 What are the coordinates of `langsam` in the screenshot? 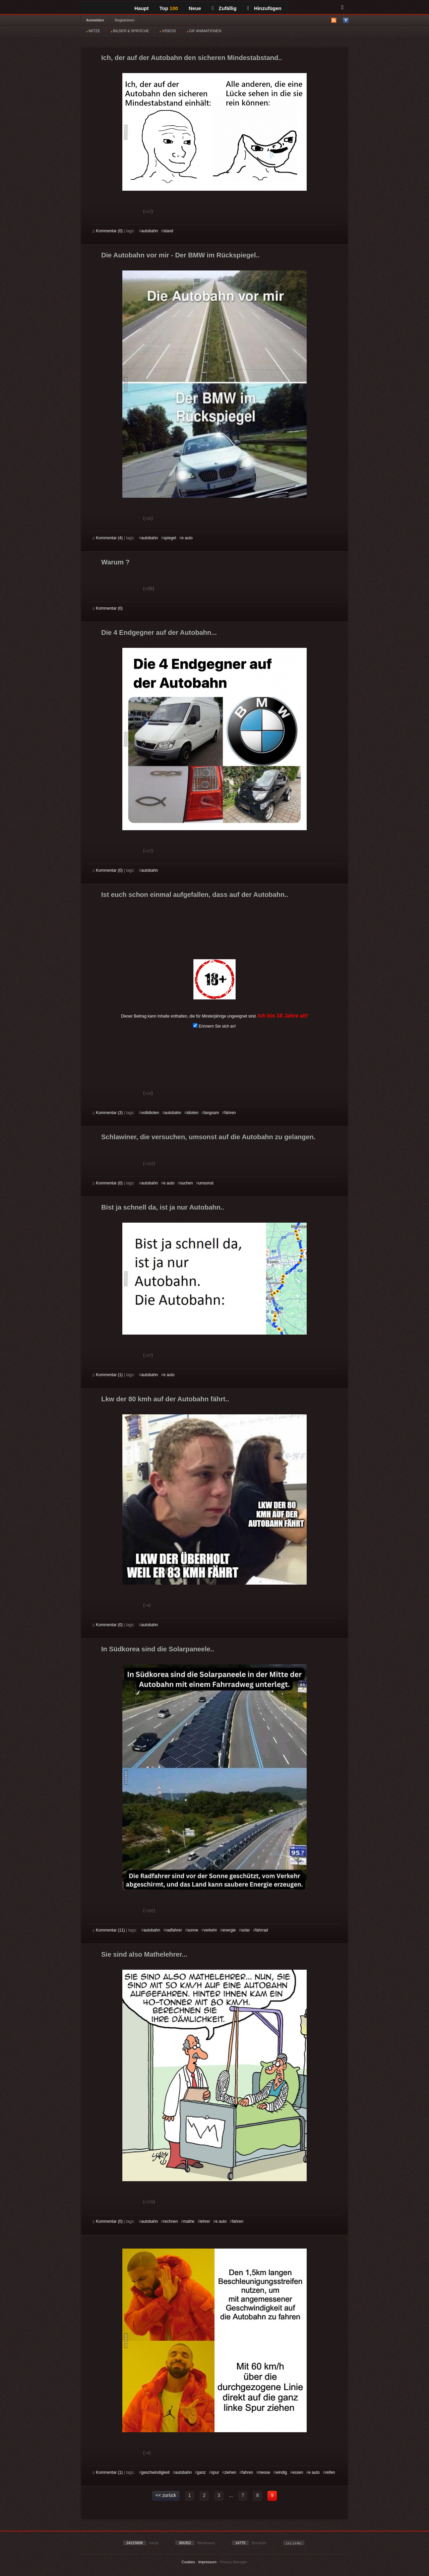 It's located at (211, 1112).